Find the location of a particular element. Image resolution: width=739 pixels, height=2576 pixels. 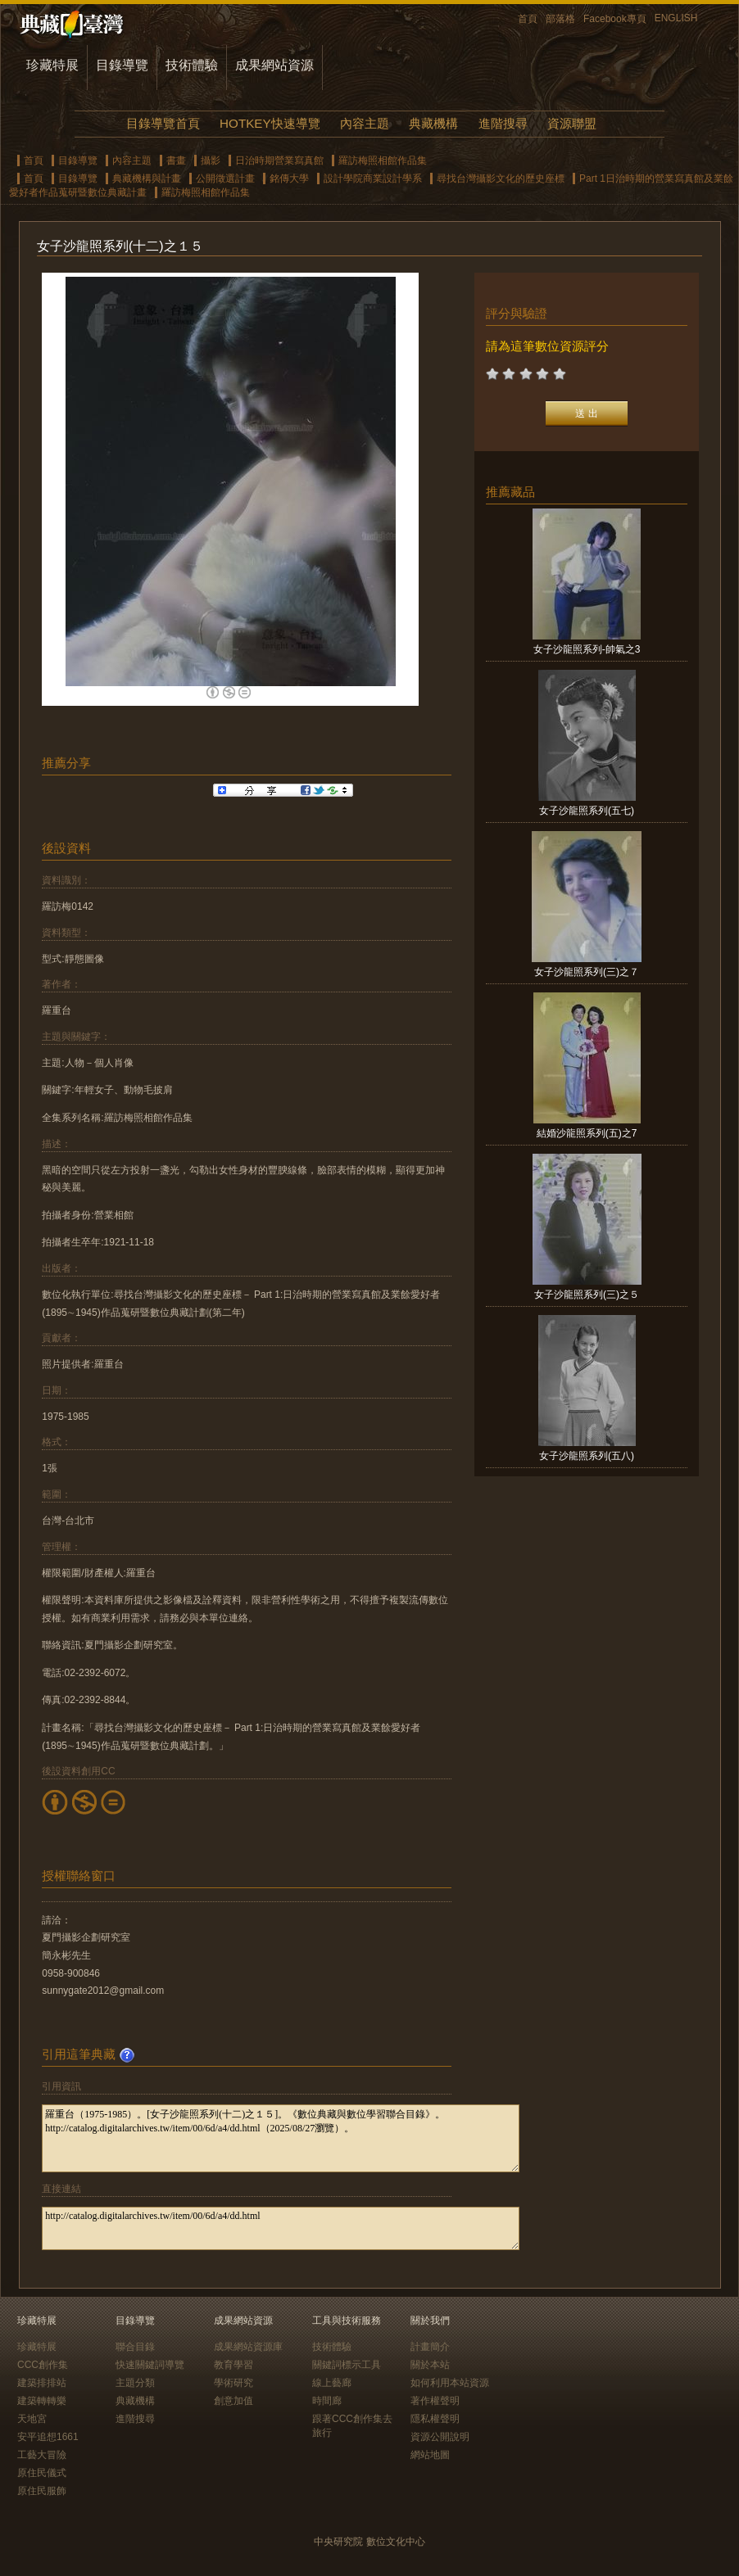

女子沙龍照系列(五七) is located at coordinates (586, 810).